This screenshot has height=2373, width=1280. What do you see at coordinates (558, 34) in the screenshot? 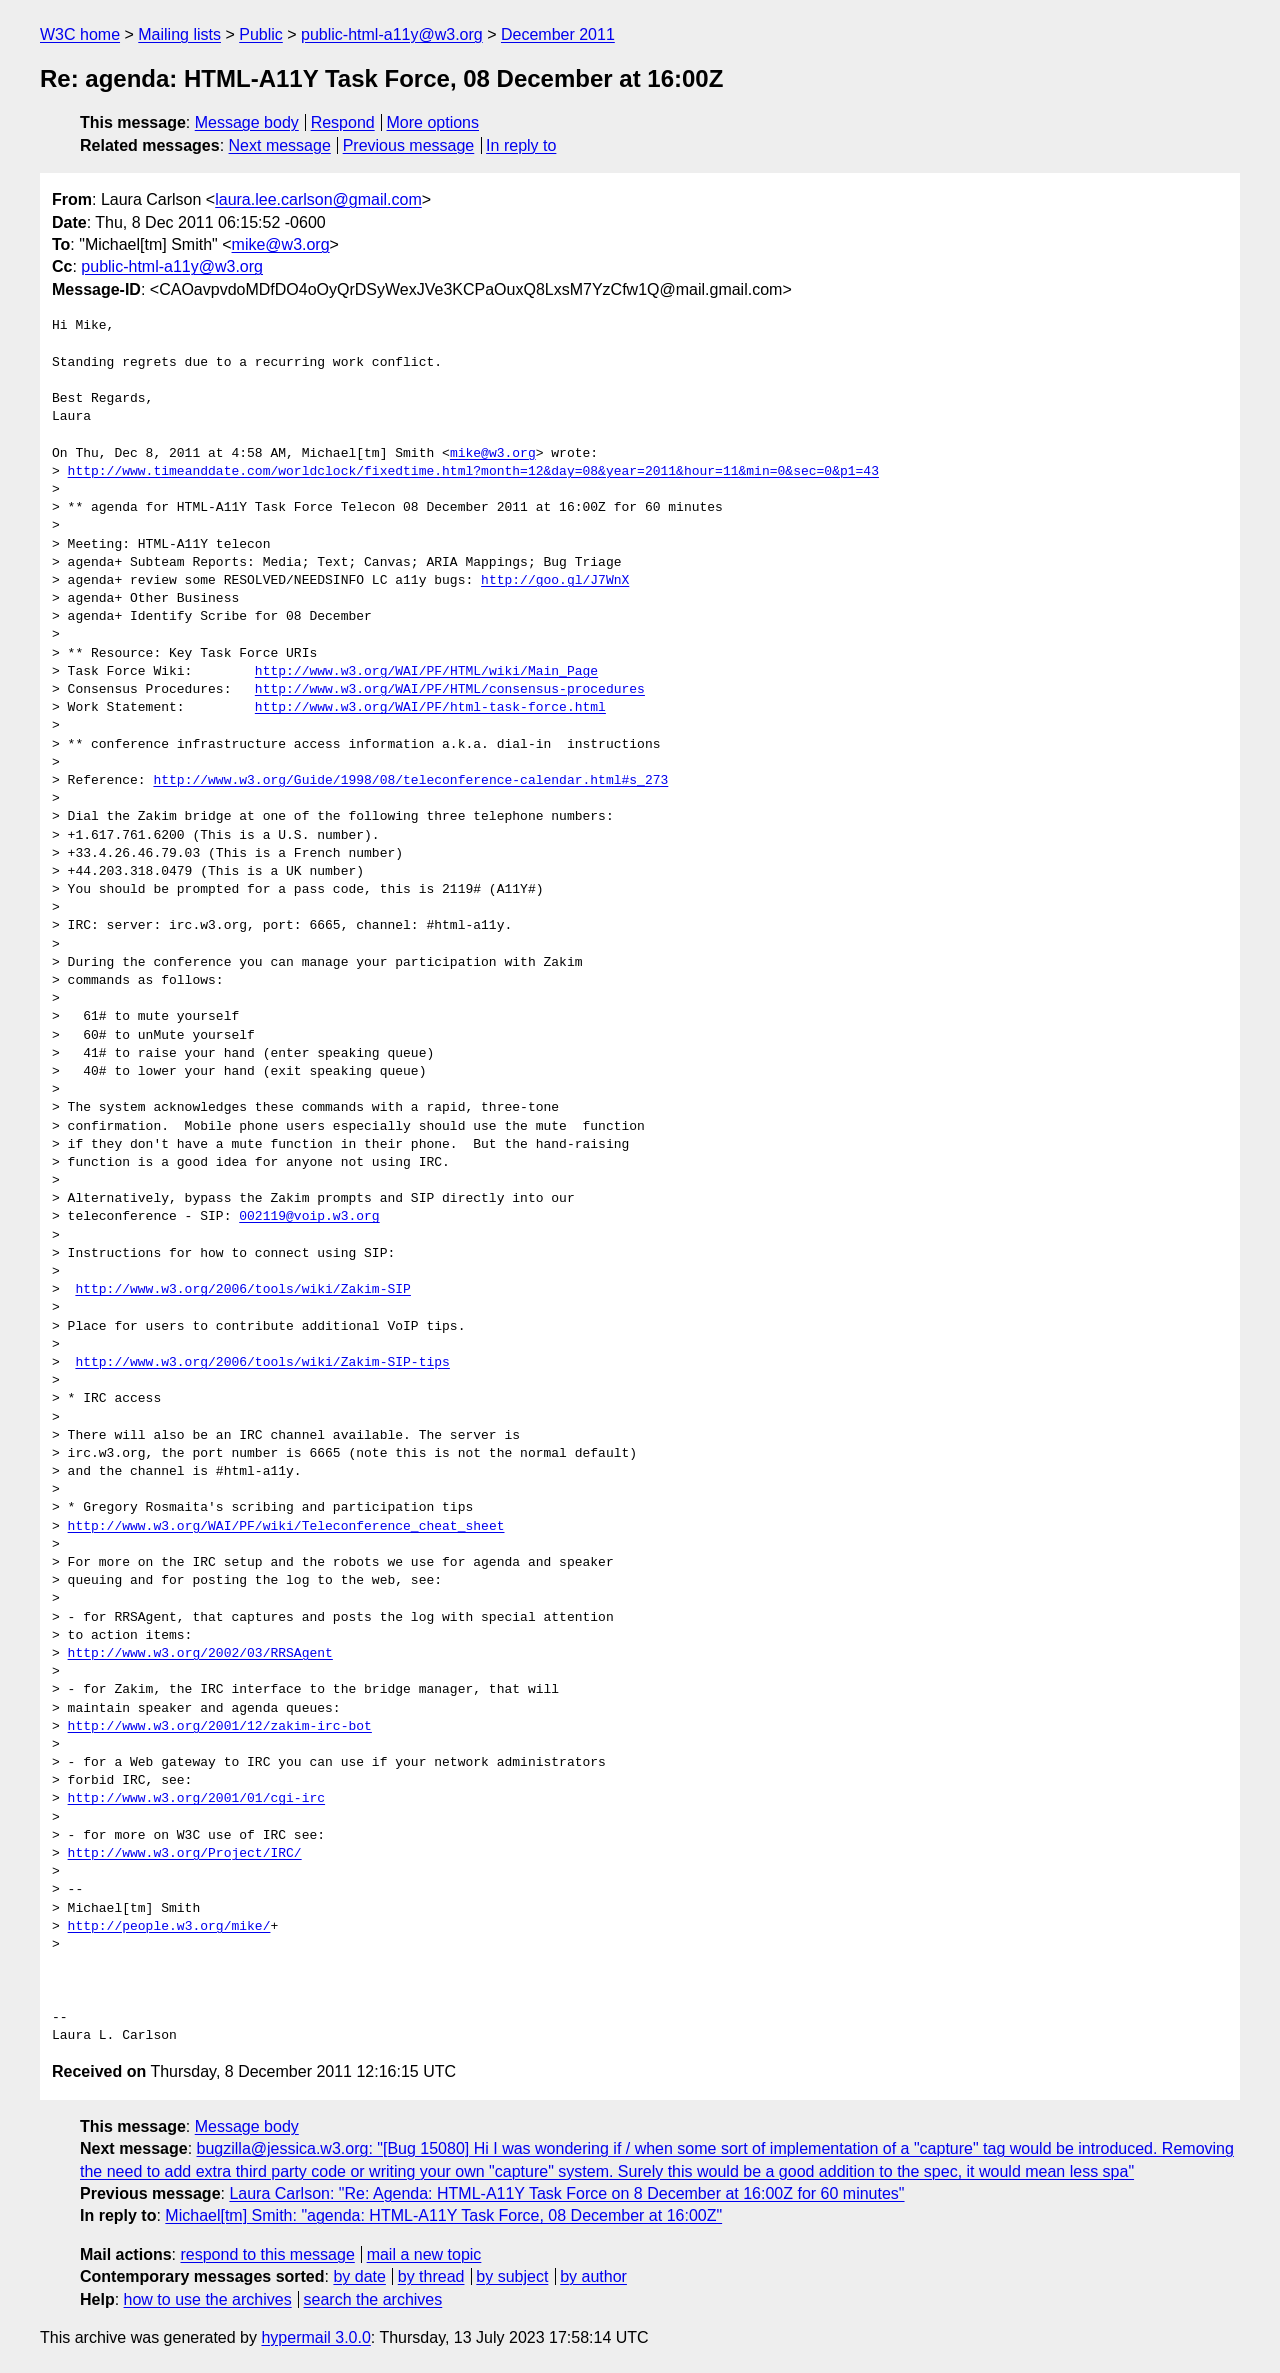
I see `December 2011` at bounding box center [558, 34].